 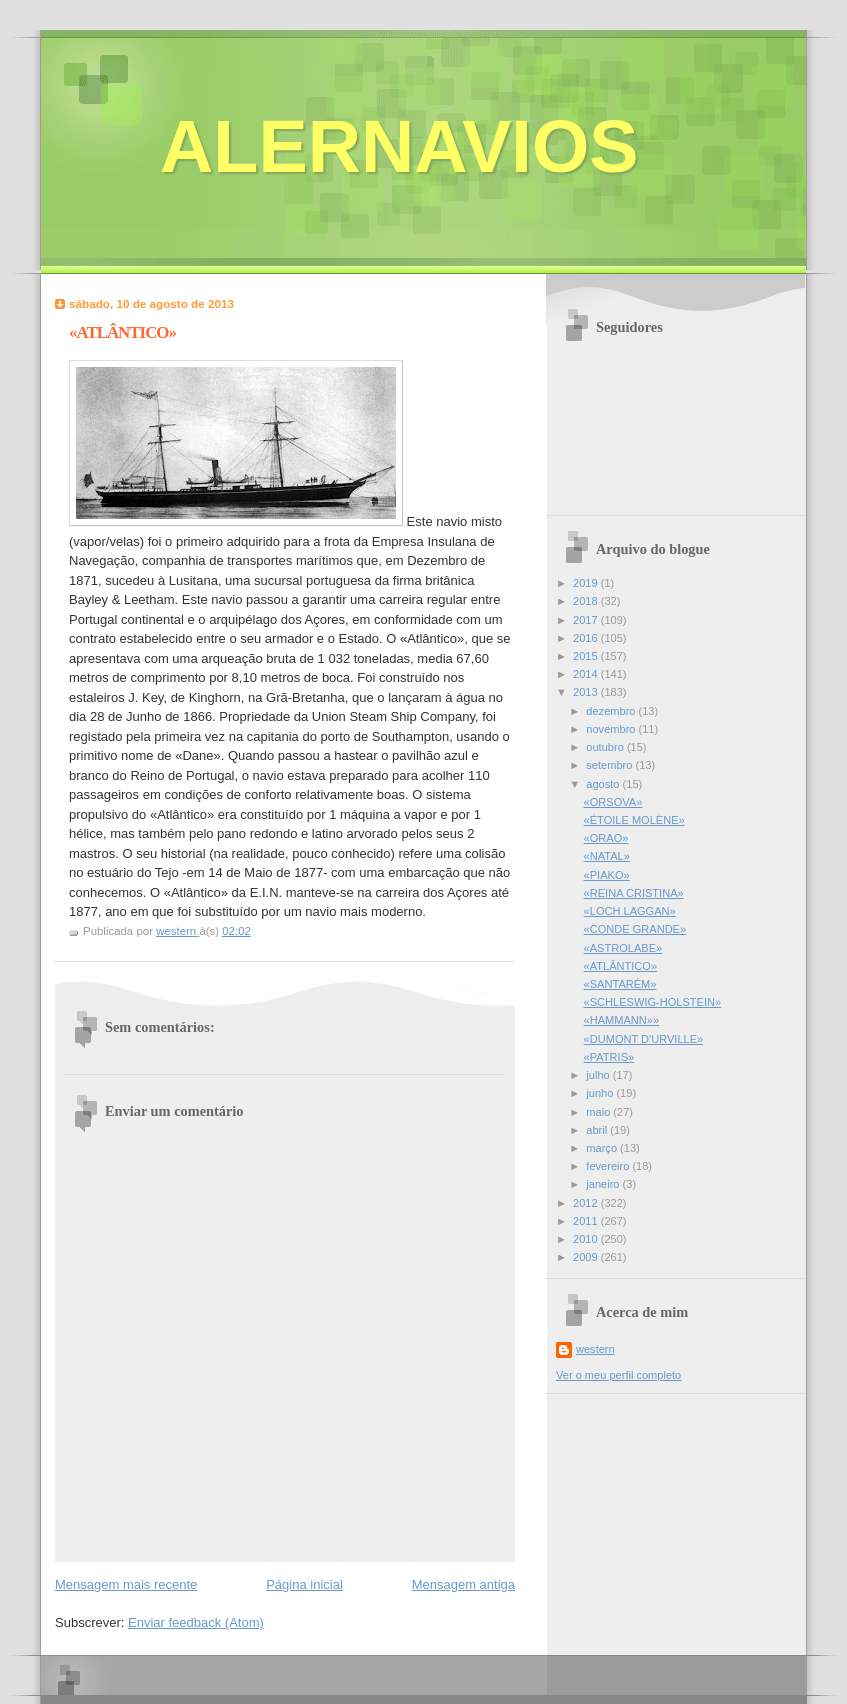 What do you see at coordinates (620, 966) in the screenshot?
I see `«ATLÂNTICO»` at bounding box center [620, 966].